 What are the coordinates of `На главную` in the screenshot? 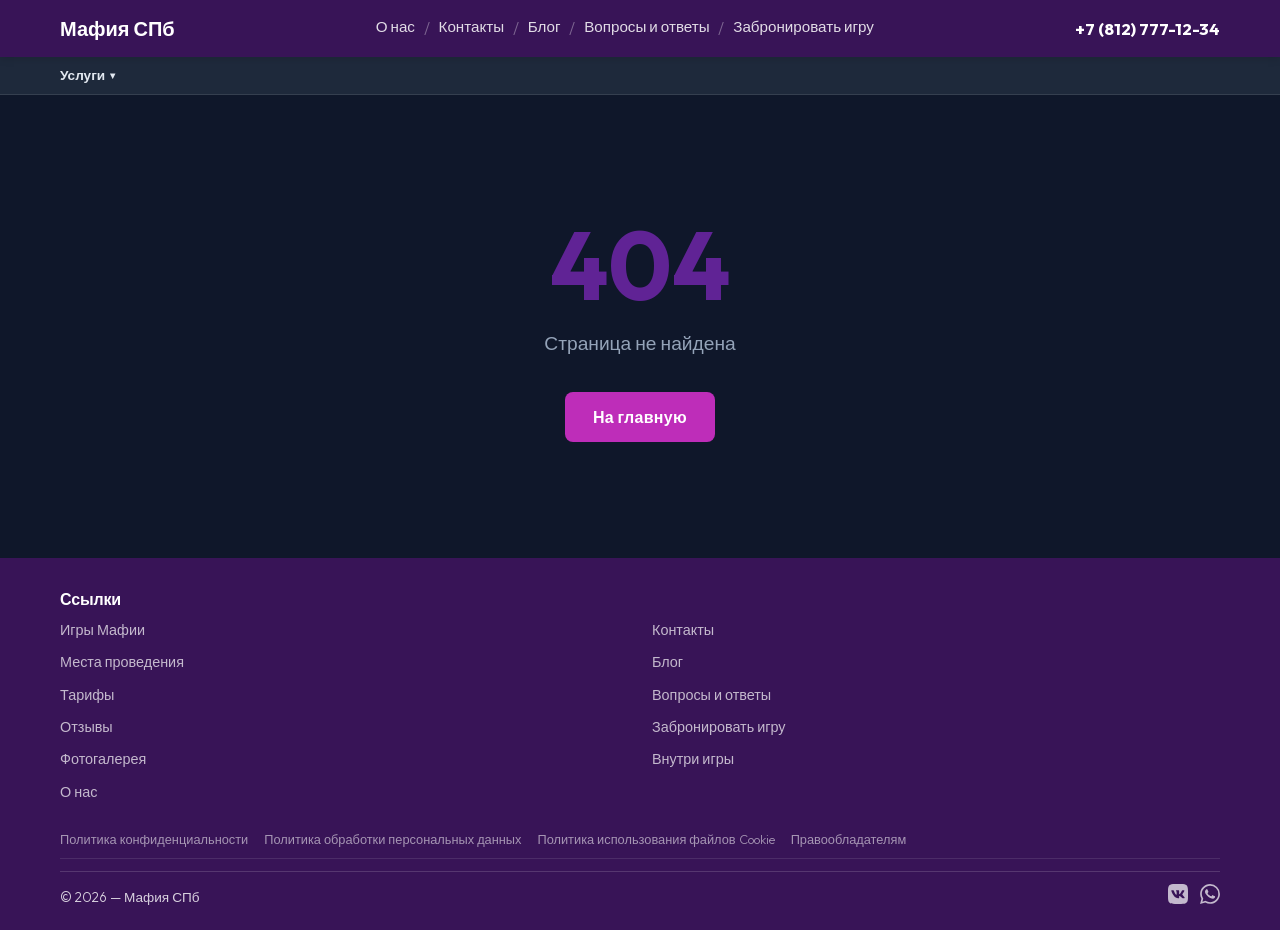 It's located at (640, 417).